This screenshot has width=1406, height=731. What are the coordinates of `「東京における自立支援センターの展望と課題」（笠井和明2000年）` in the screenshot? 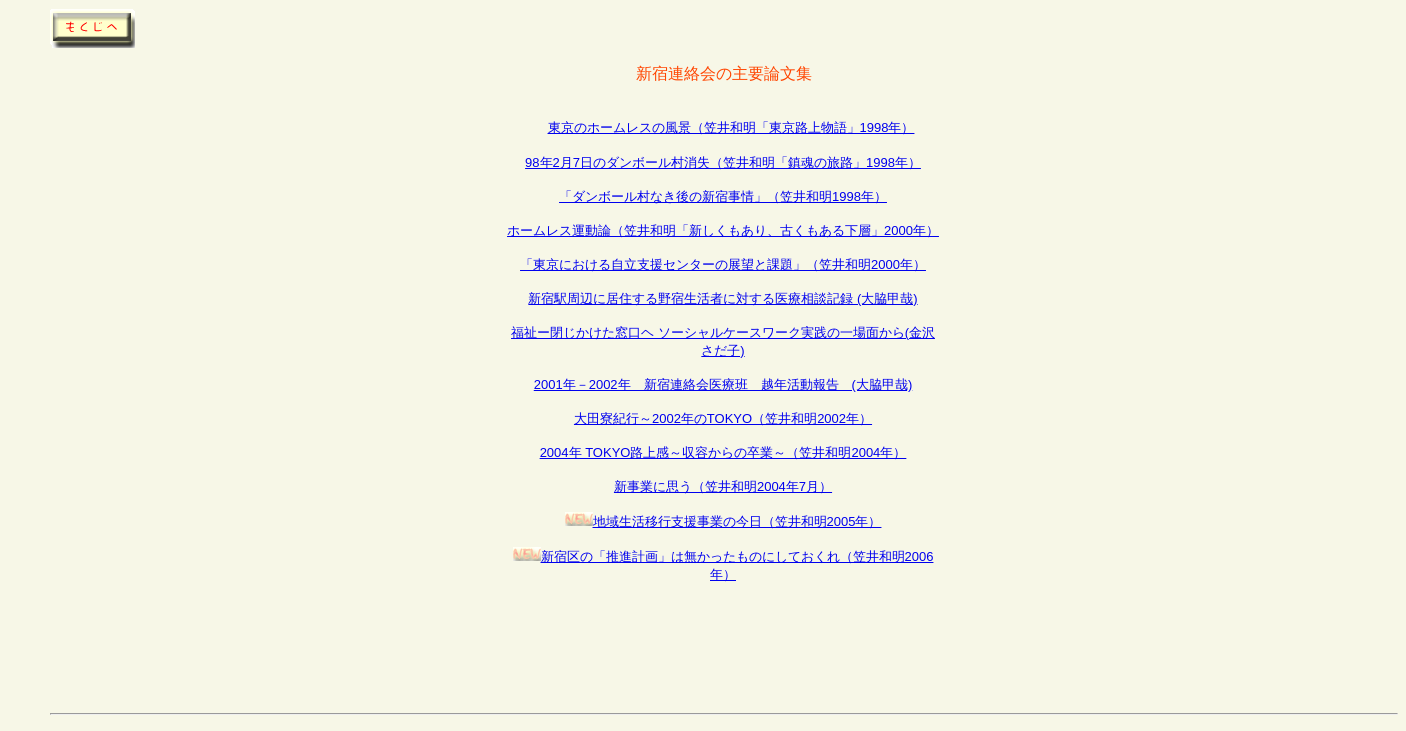 It's located at (723, 264).